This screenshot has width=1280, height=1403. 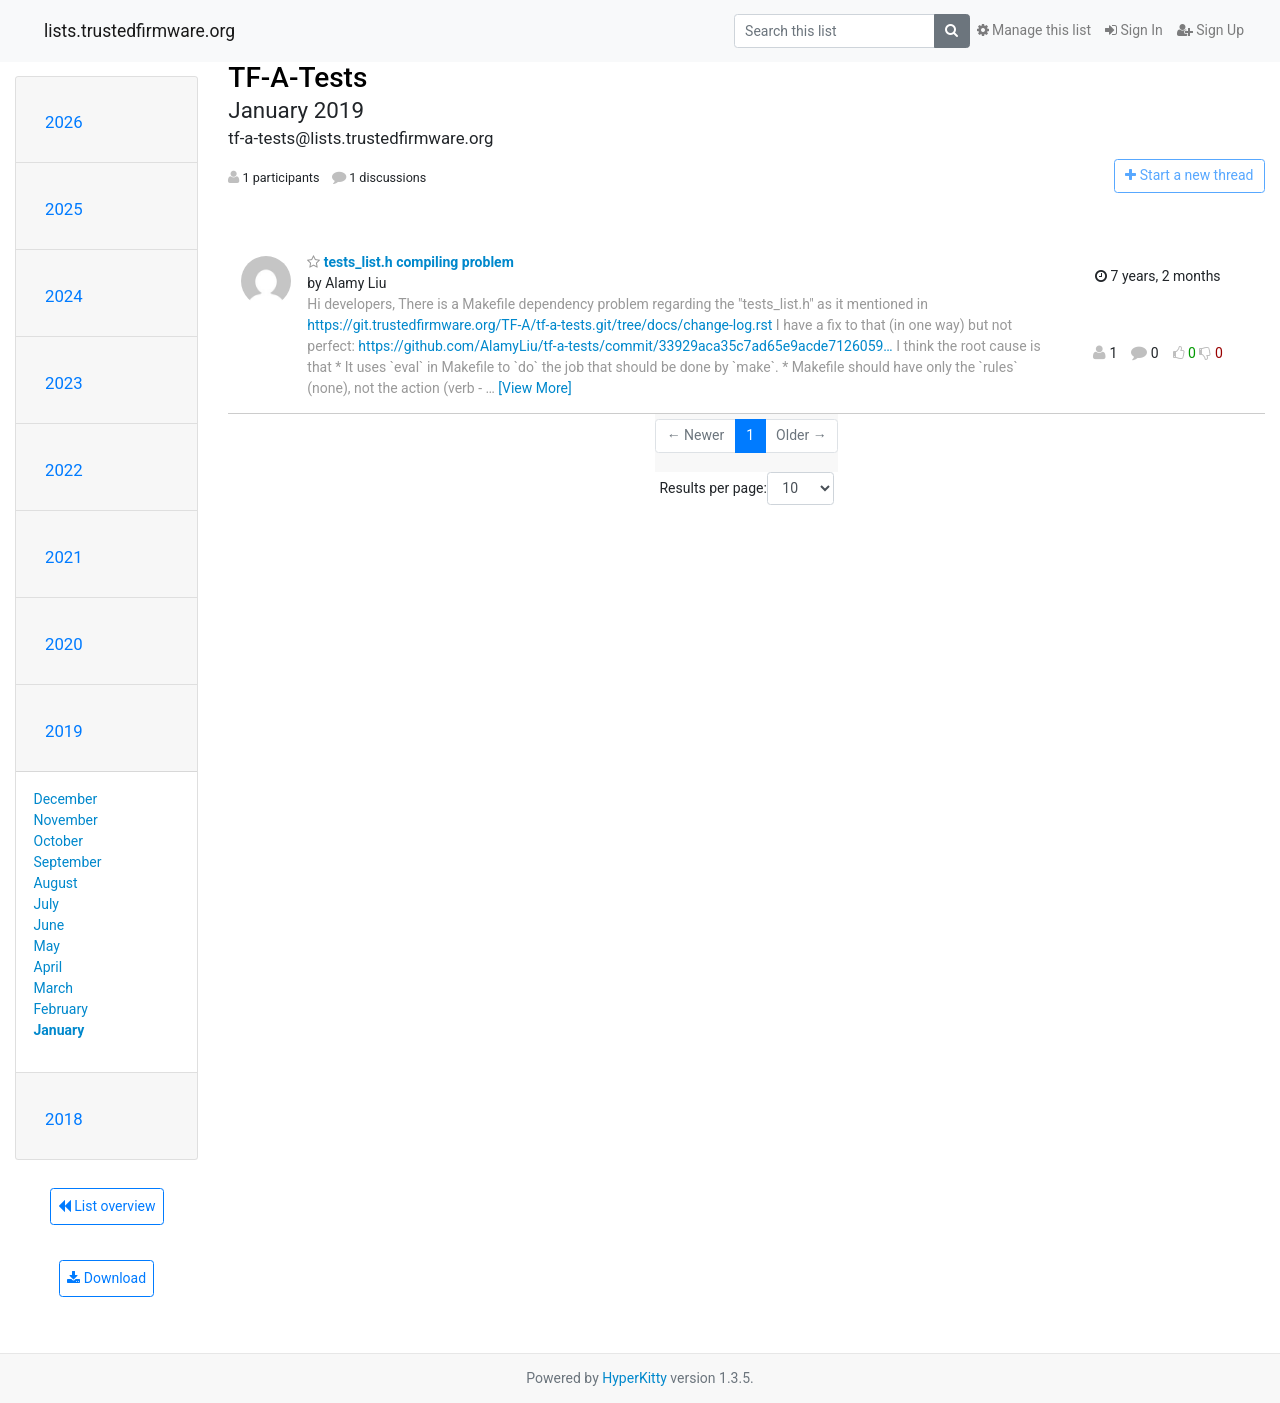 What do you see at coordinates (410, 262) in the screenshot?
I see `tests_list.h compiling problem` at bounding box center [410, 262].